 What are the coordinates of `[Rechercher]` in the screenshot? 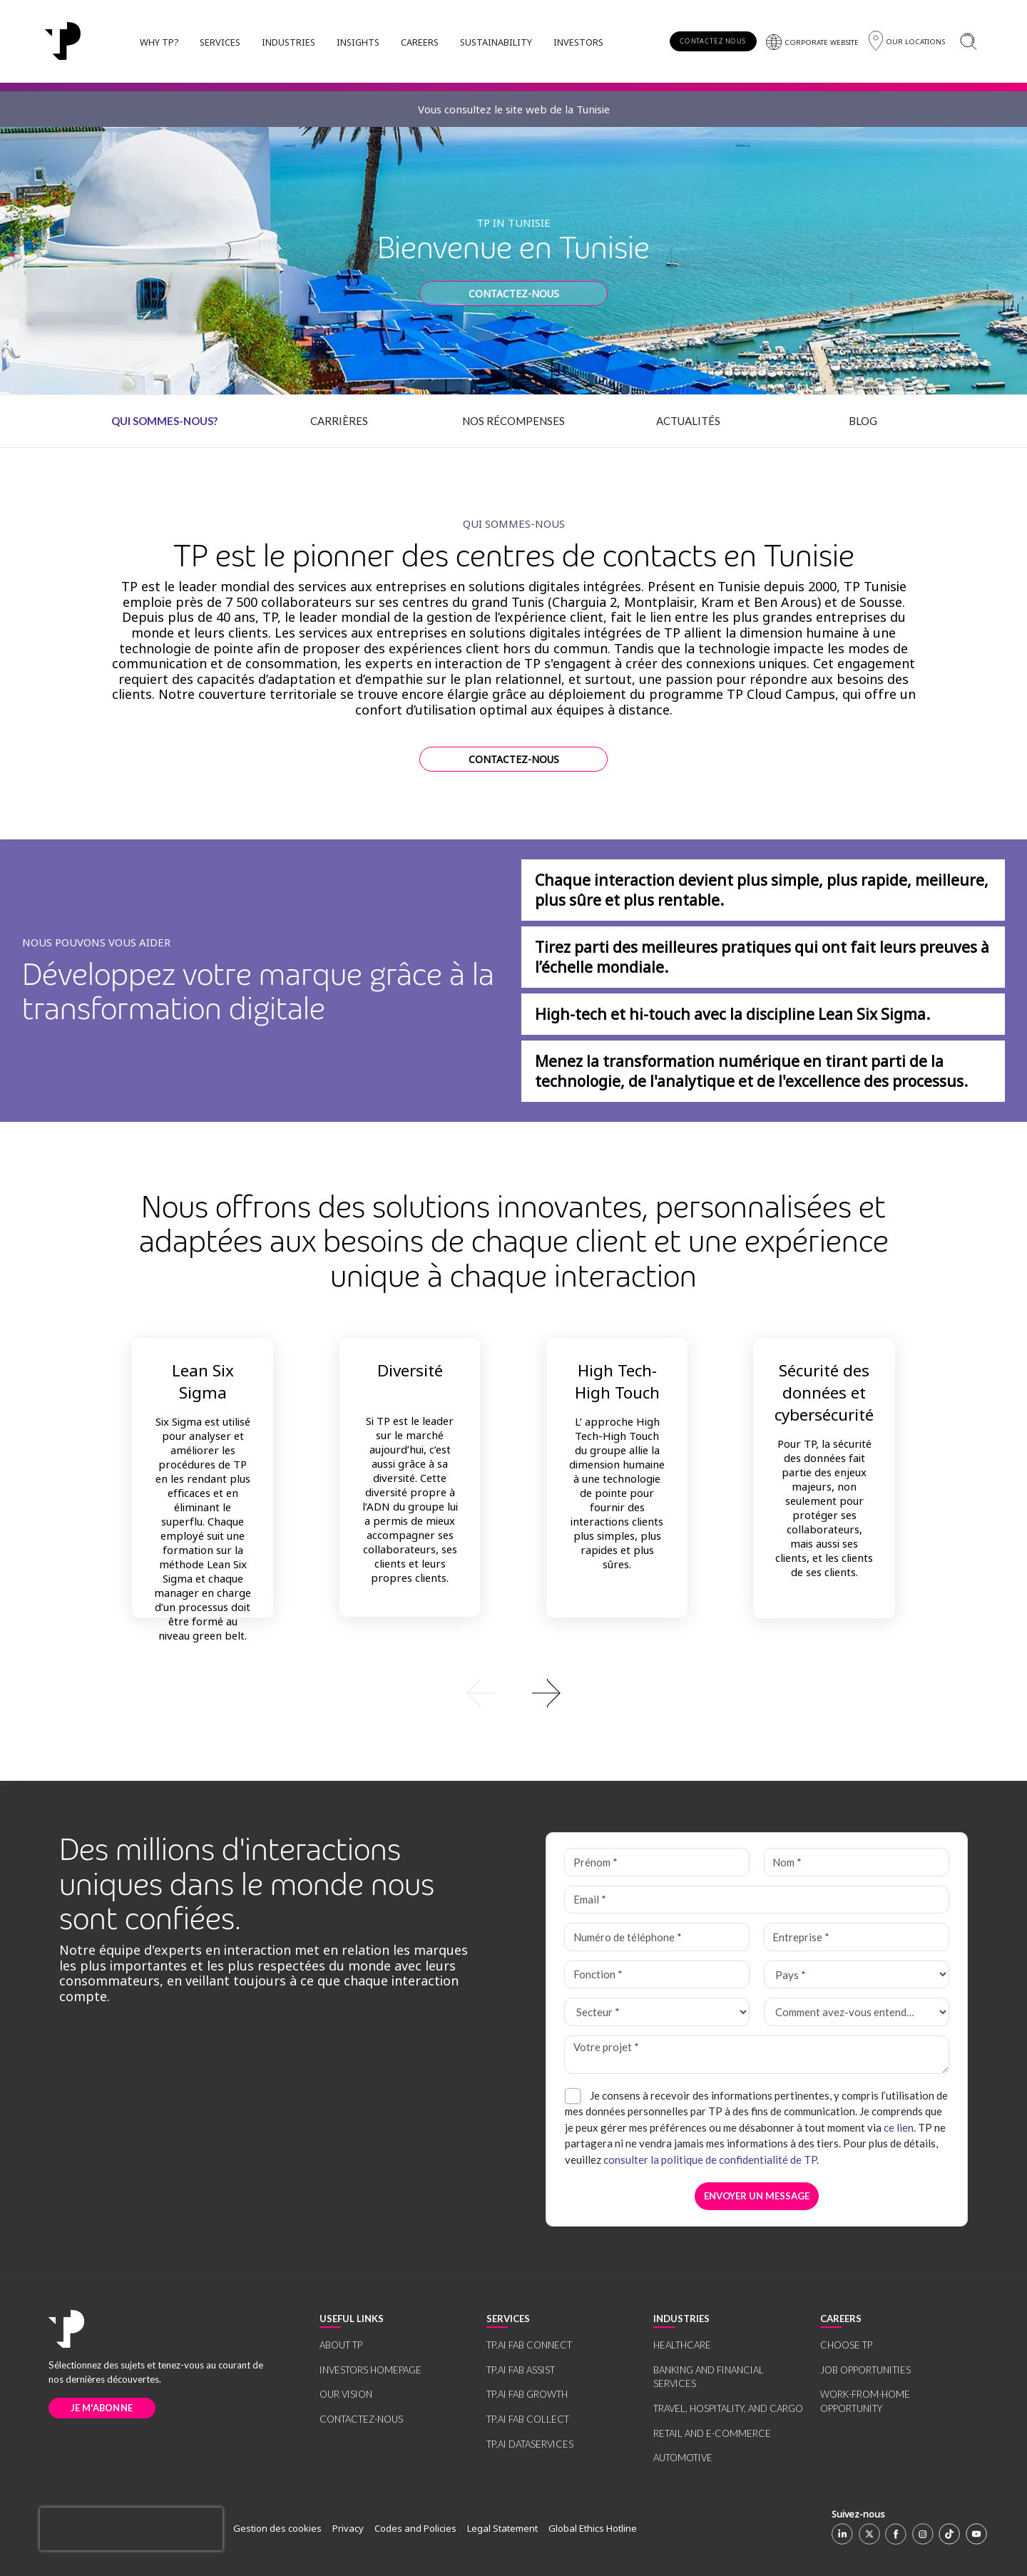 It's located at (968, 41).